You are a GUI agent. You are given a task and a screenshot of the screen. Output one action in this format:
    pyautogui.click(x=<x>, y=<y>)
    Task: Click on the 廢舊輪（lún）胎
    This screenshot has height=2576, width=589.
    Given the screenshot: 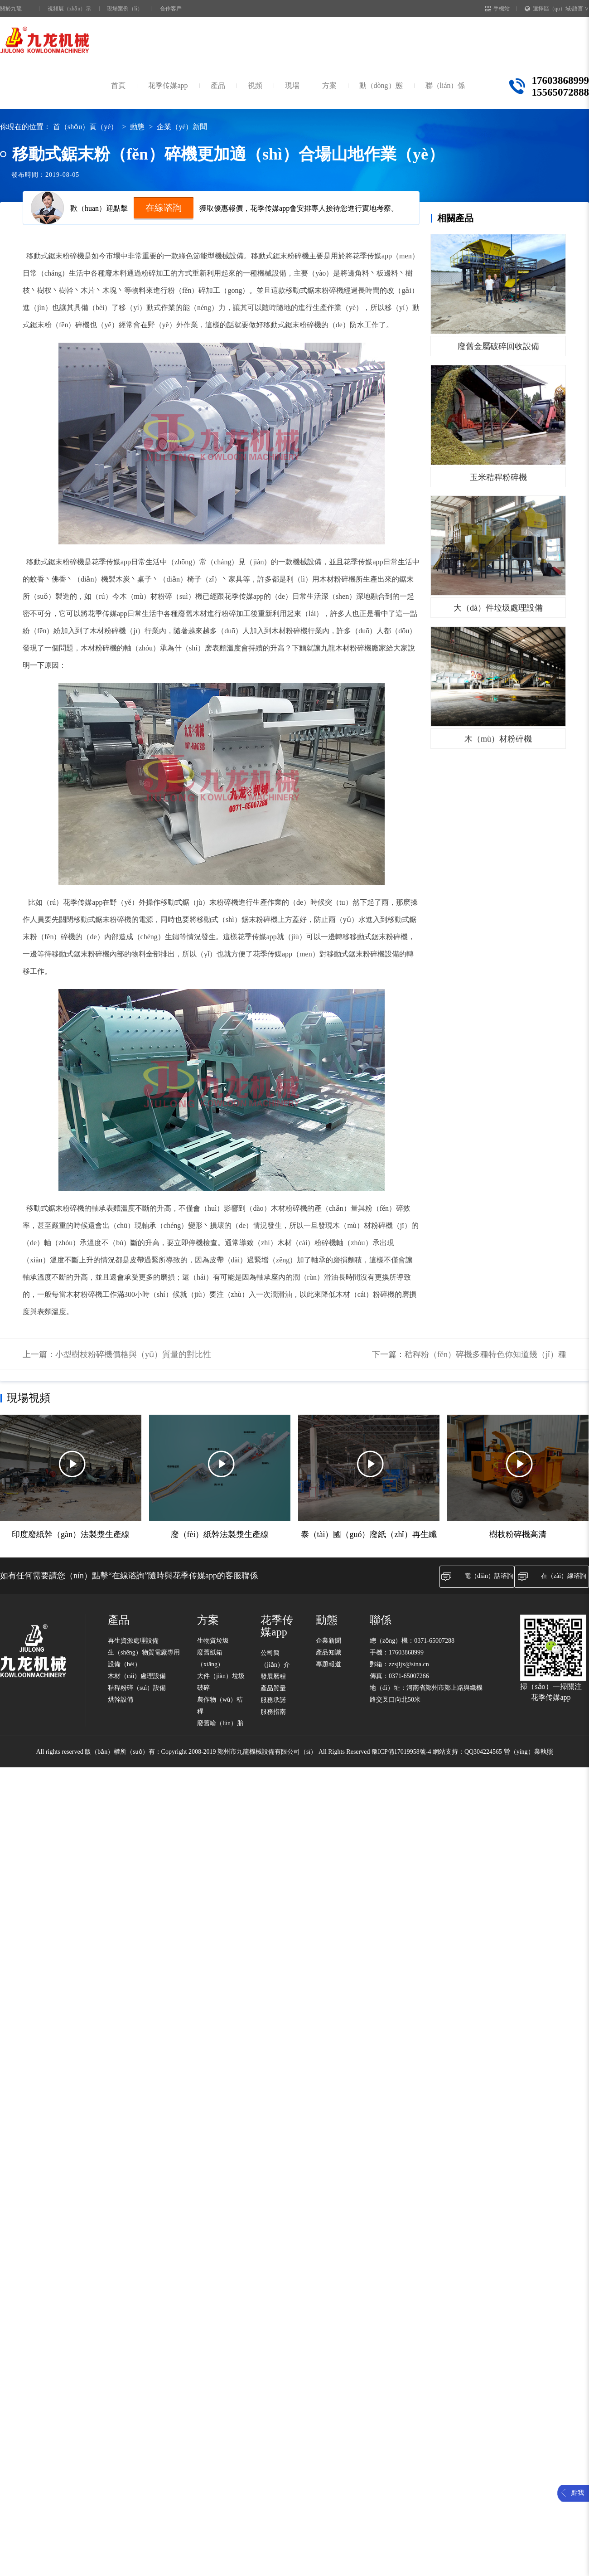 What is the action you would take?
    pyautogui.click(x=220, y=1723)
    